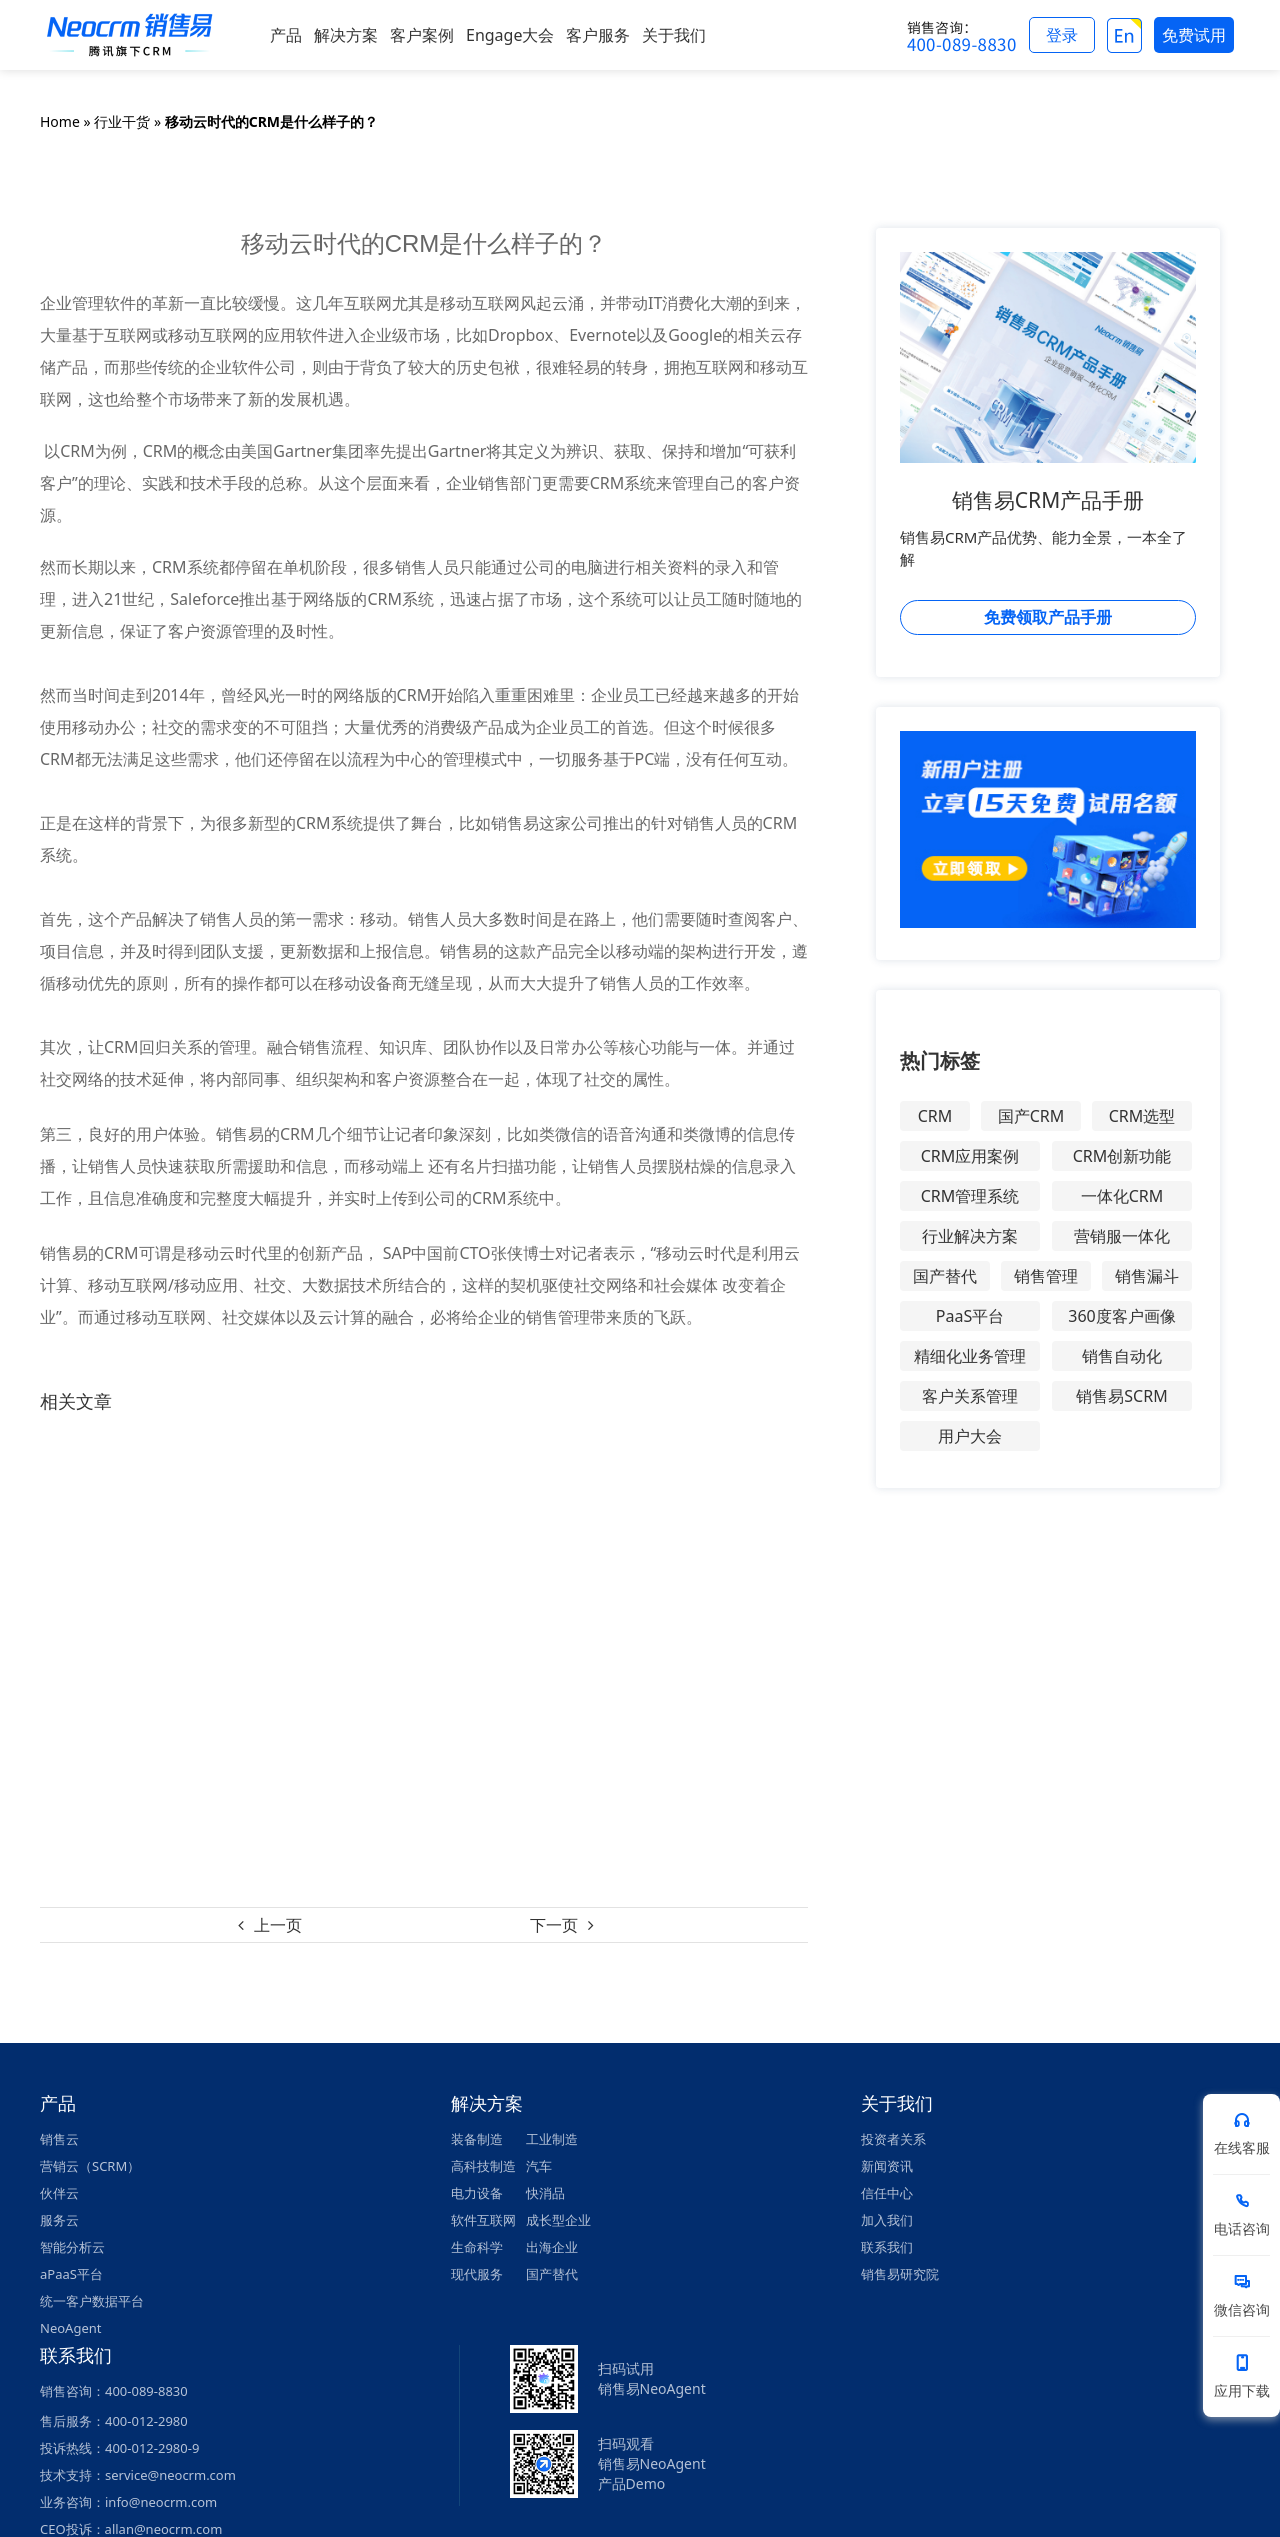 Image resolution: width=1280 pixels, height=2537 pixels. What do you see at coordinates (935, 1116) in the screenshot?
I see `CRM` at bounding box center [935, 1116].